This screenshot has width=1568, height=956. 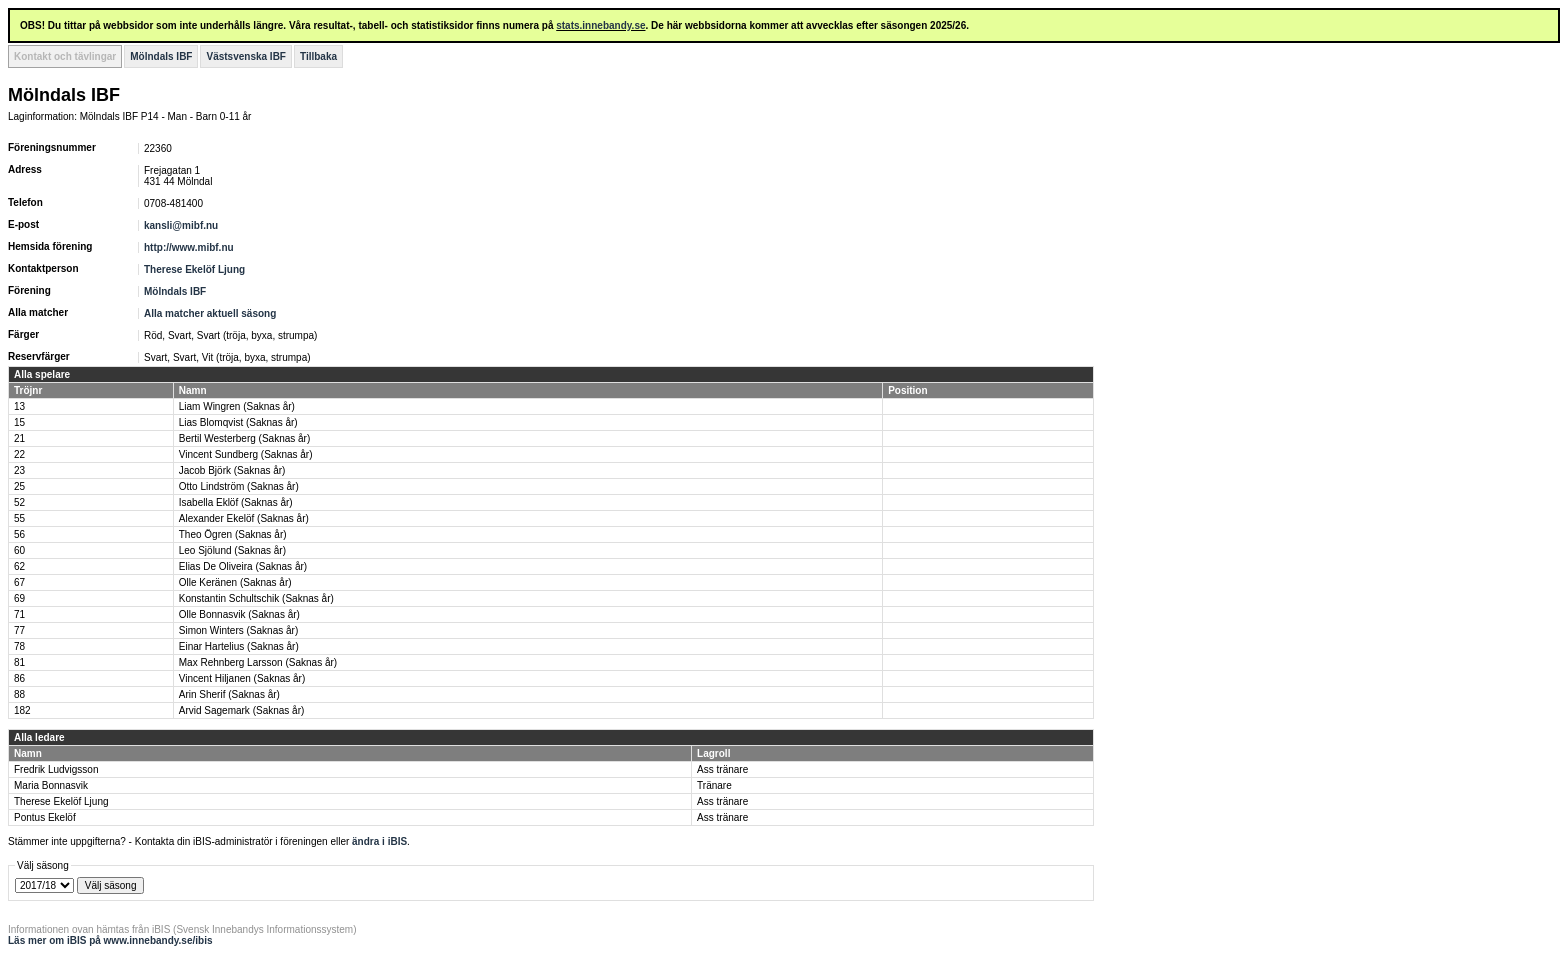 What do you see at coordinates (51, 785) in the screenshot?
I see `Maria Bonnasvik` at bounding box center [51, 785].